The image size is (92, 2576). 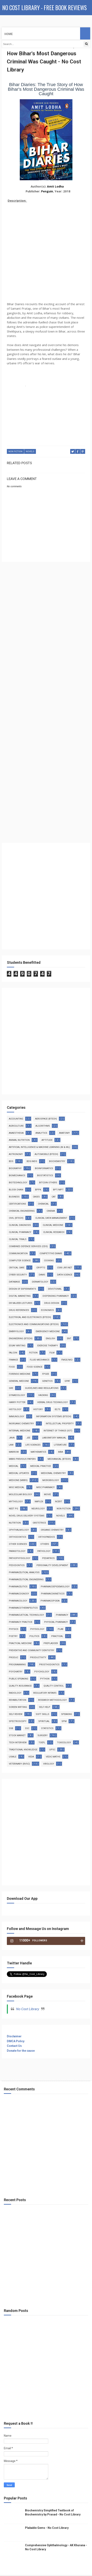 I want to click on Psychology, so click(x=41, y=1672).